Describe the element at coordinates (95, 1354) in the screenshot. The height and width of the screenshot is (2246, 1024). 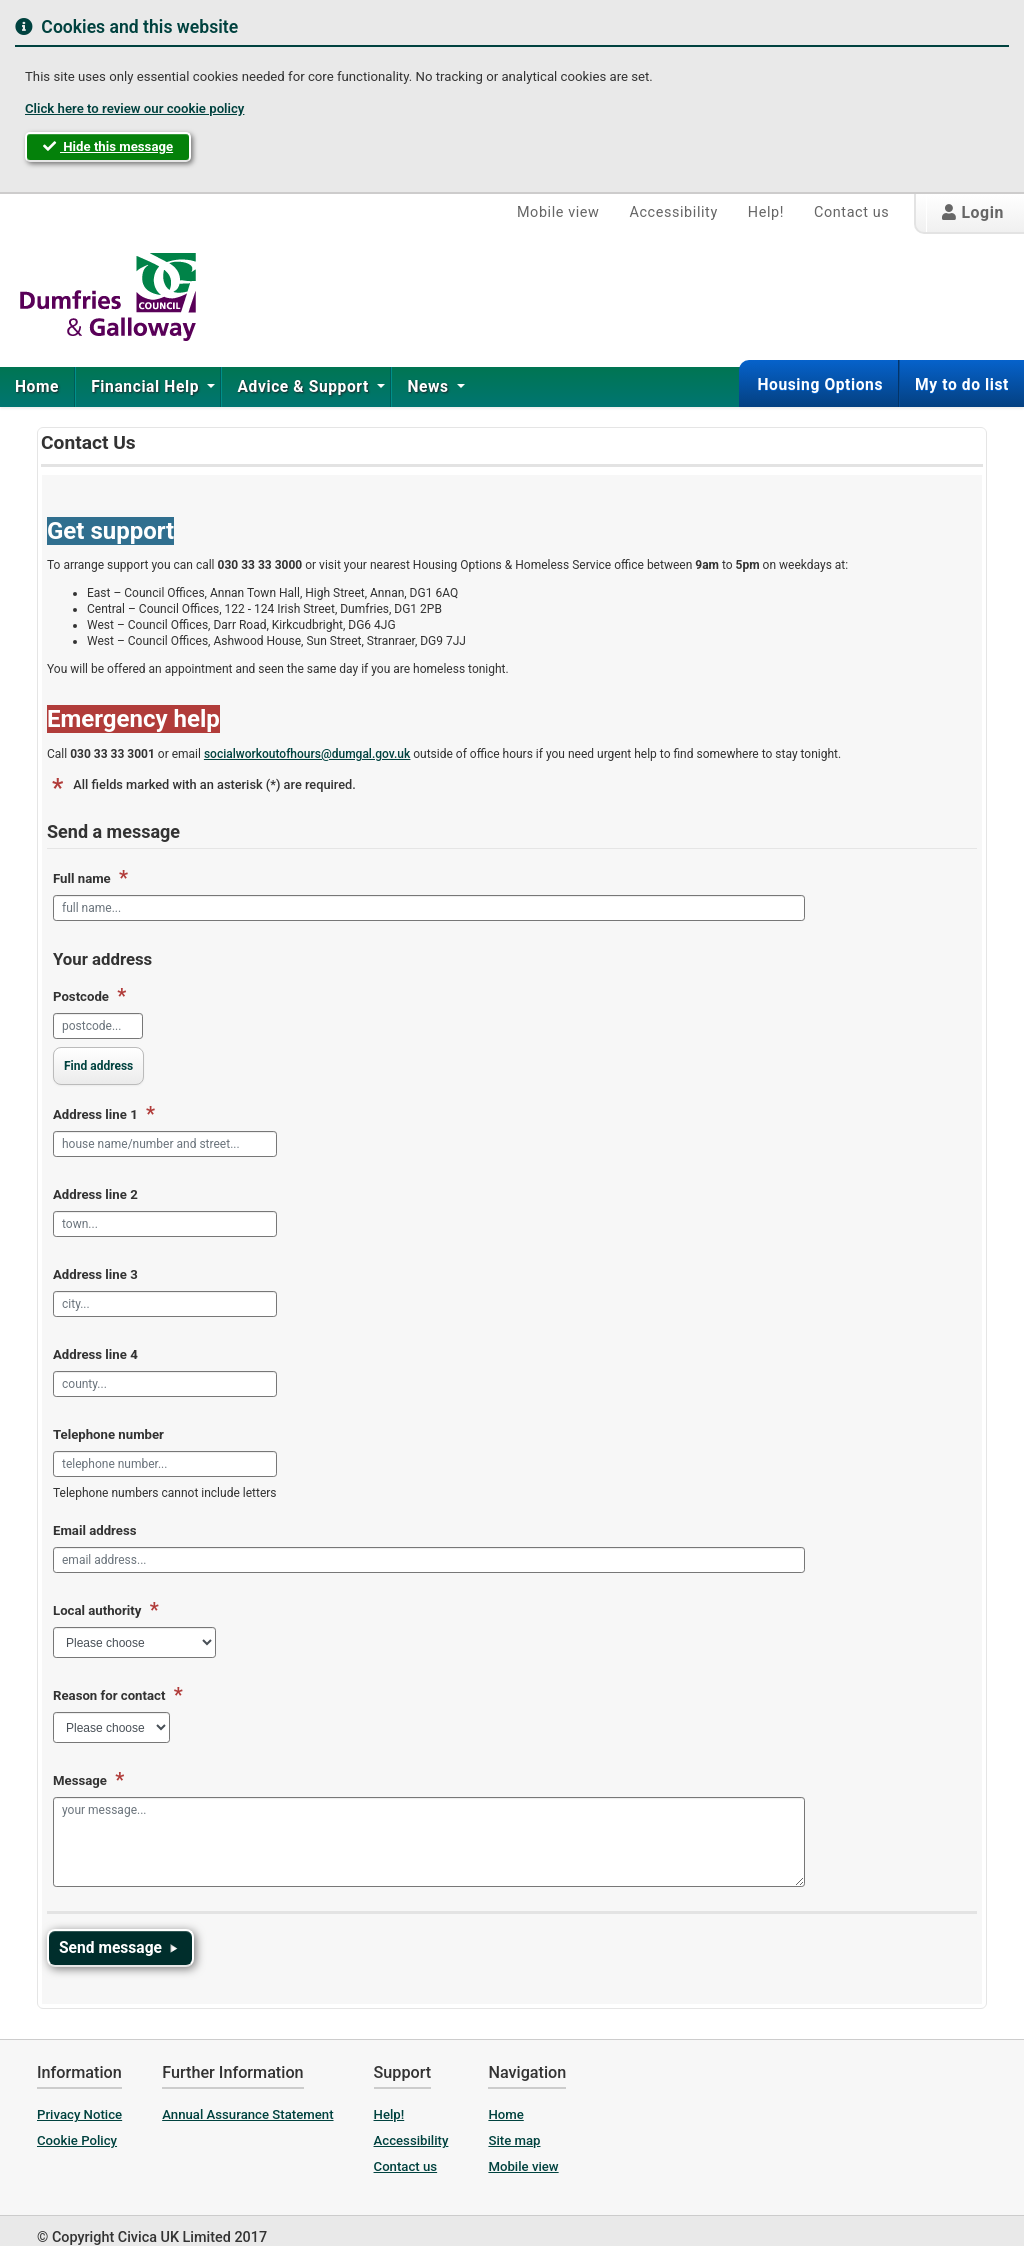
I see `Address line 4` at that location.